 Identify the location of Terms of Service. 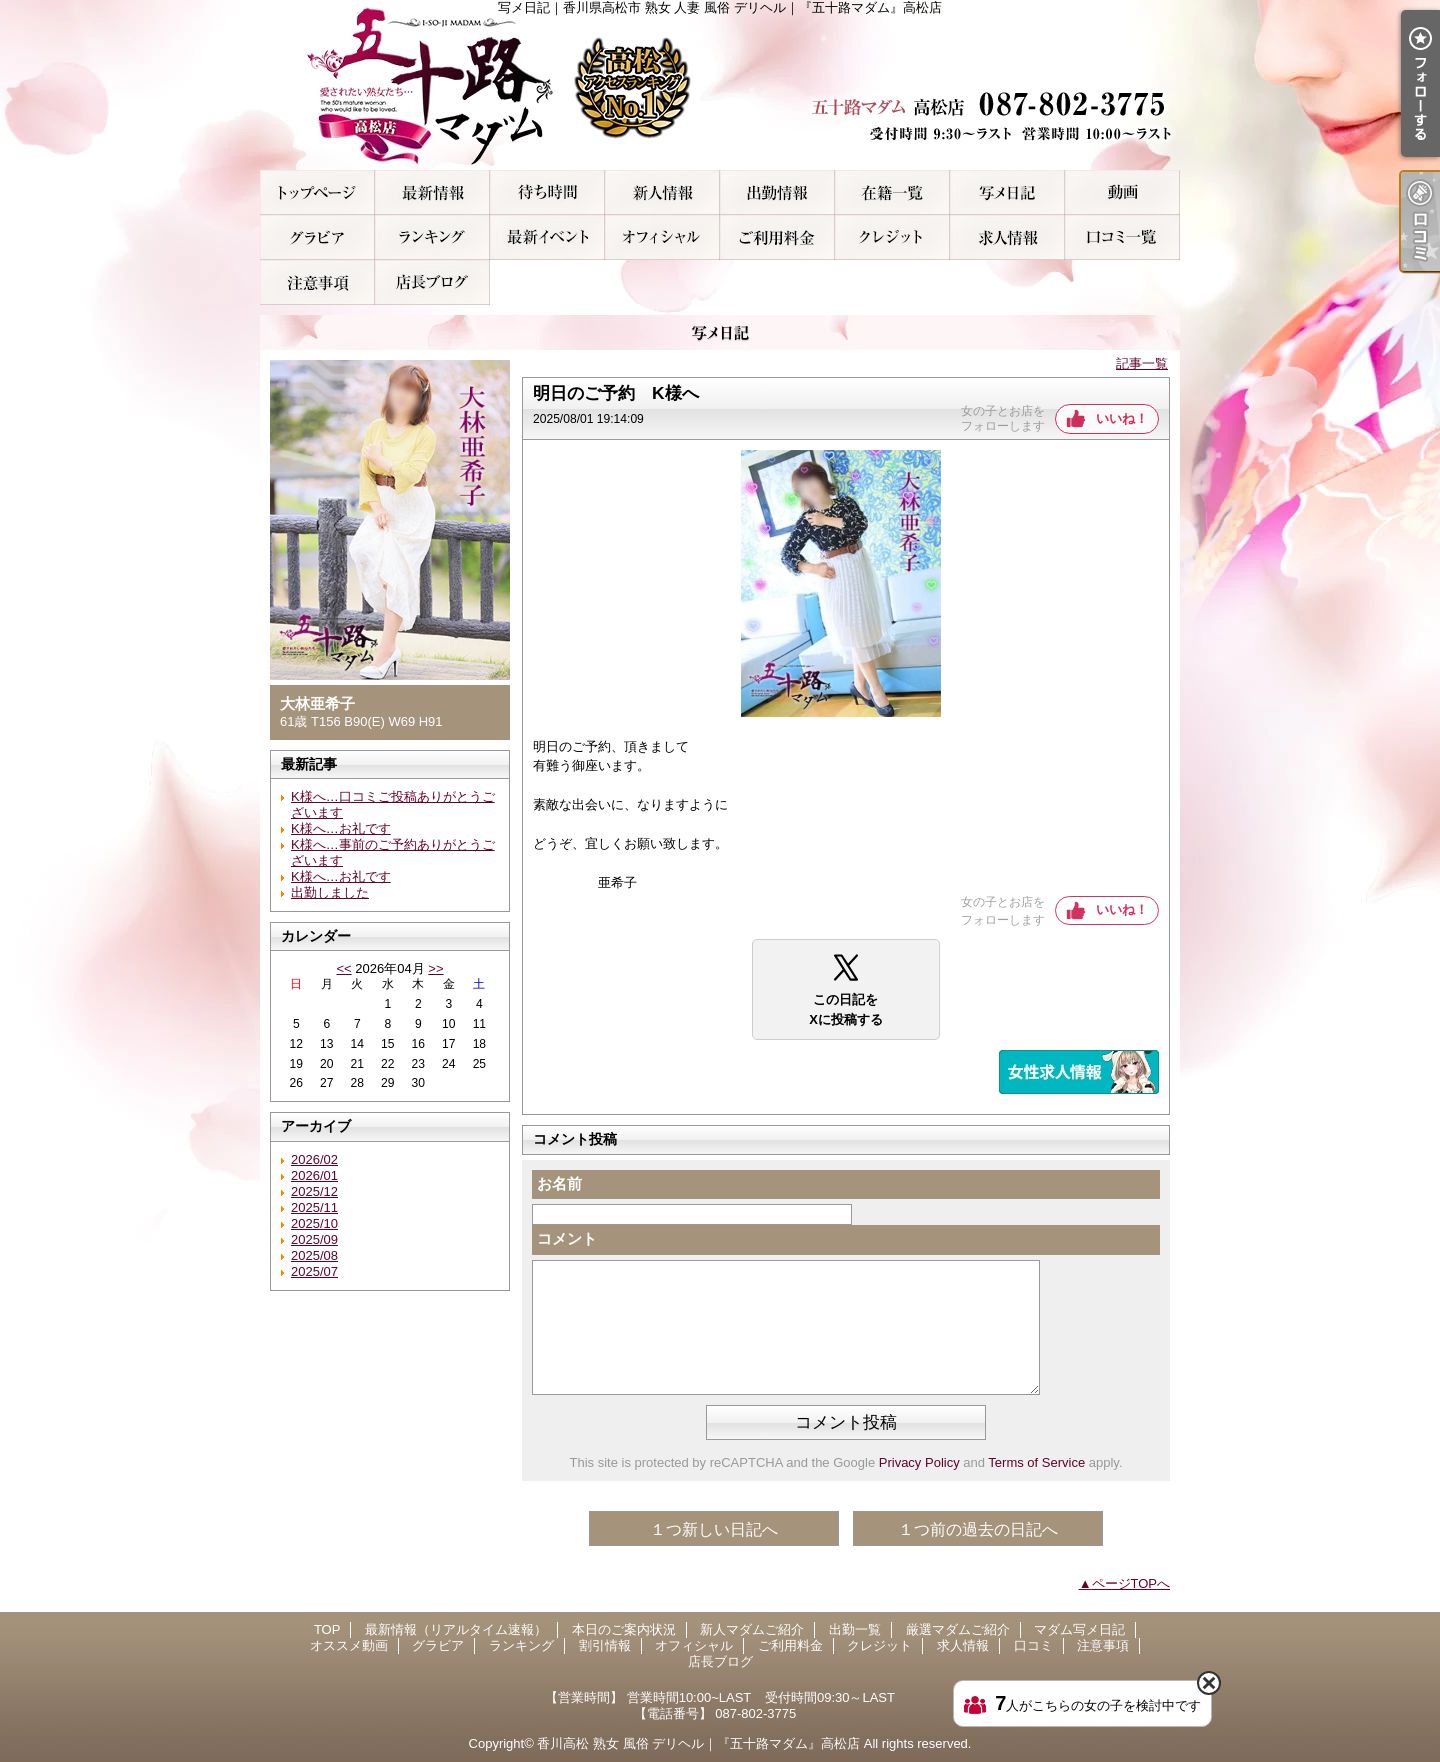
(1036, 1462).